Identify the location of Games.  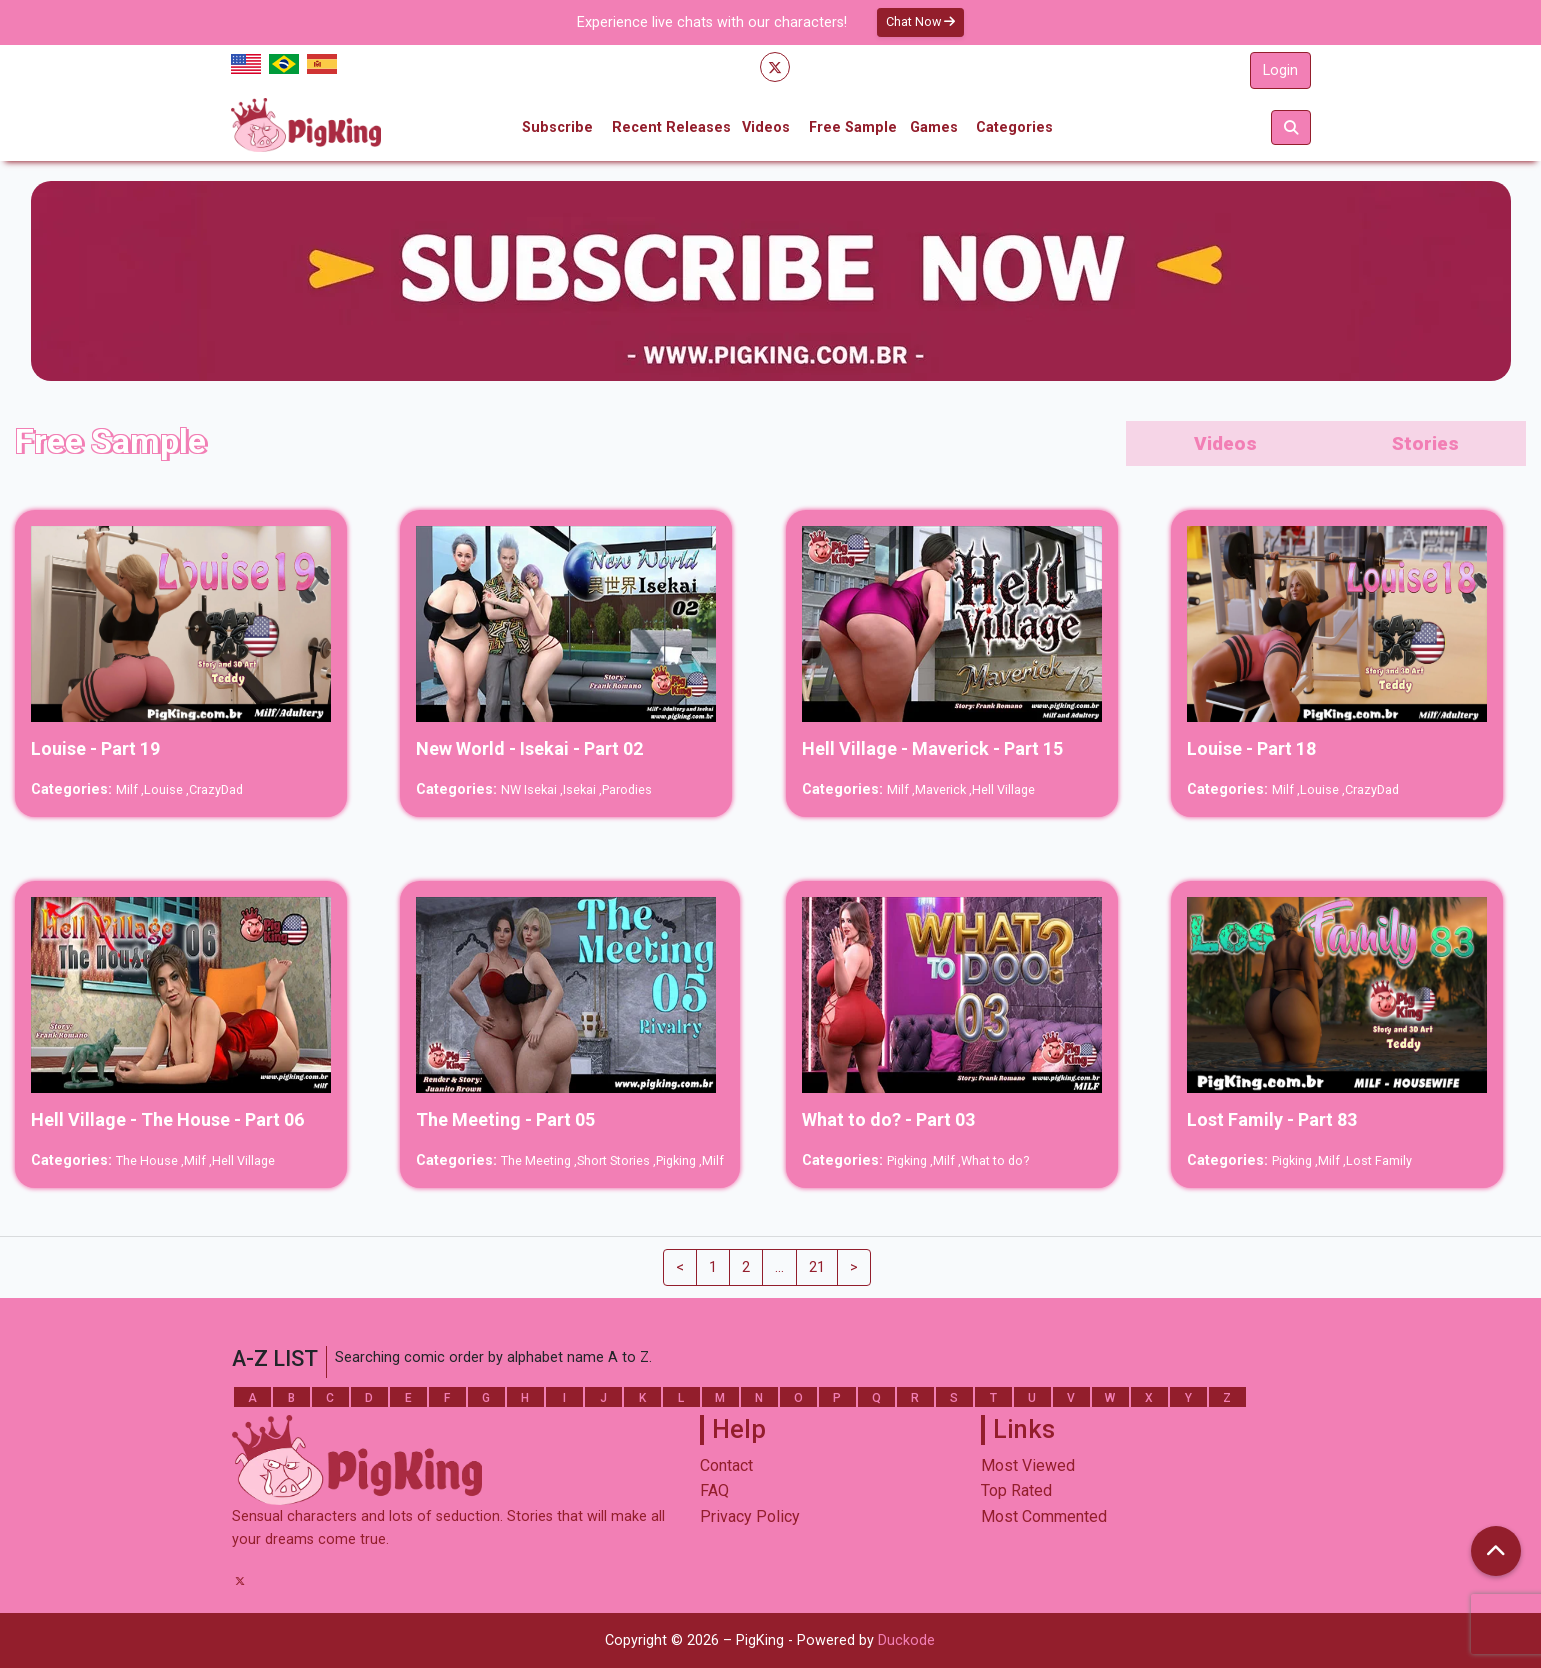
(934, 127).